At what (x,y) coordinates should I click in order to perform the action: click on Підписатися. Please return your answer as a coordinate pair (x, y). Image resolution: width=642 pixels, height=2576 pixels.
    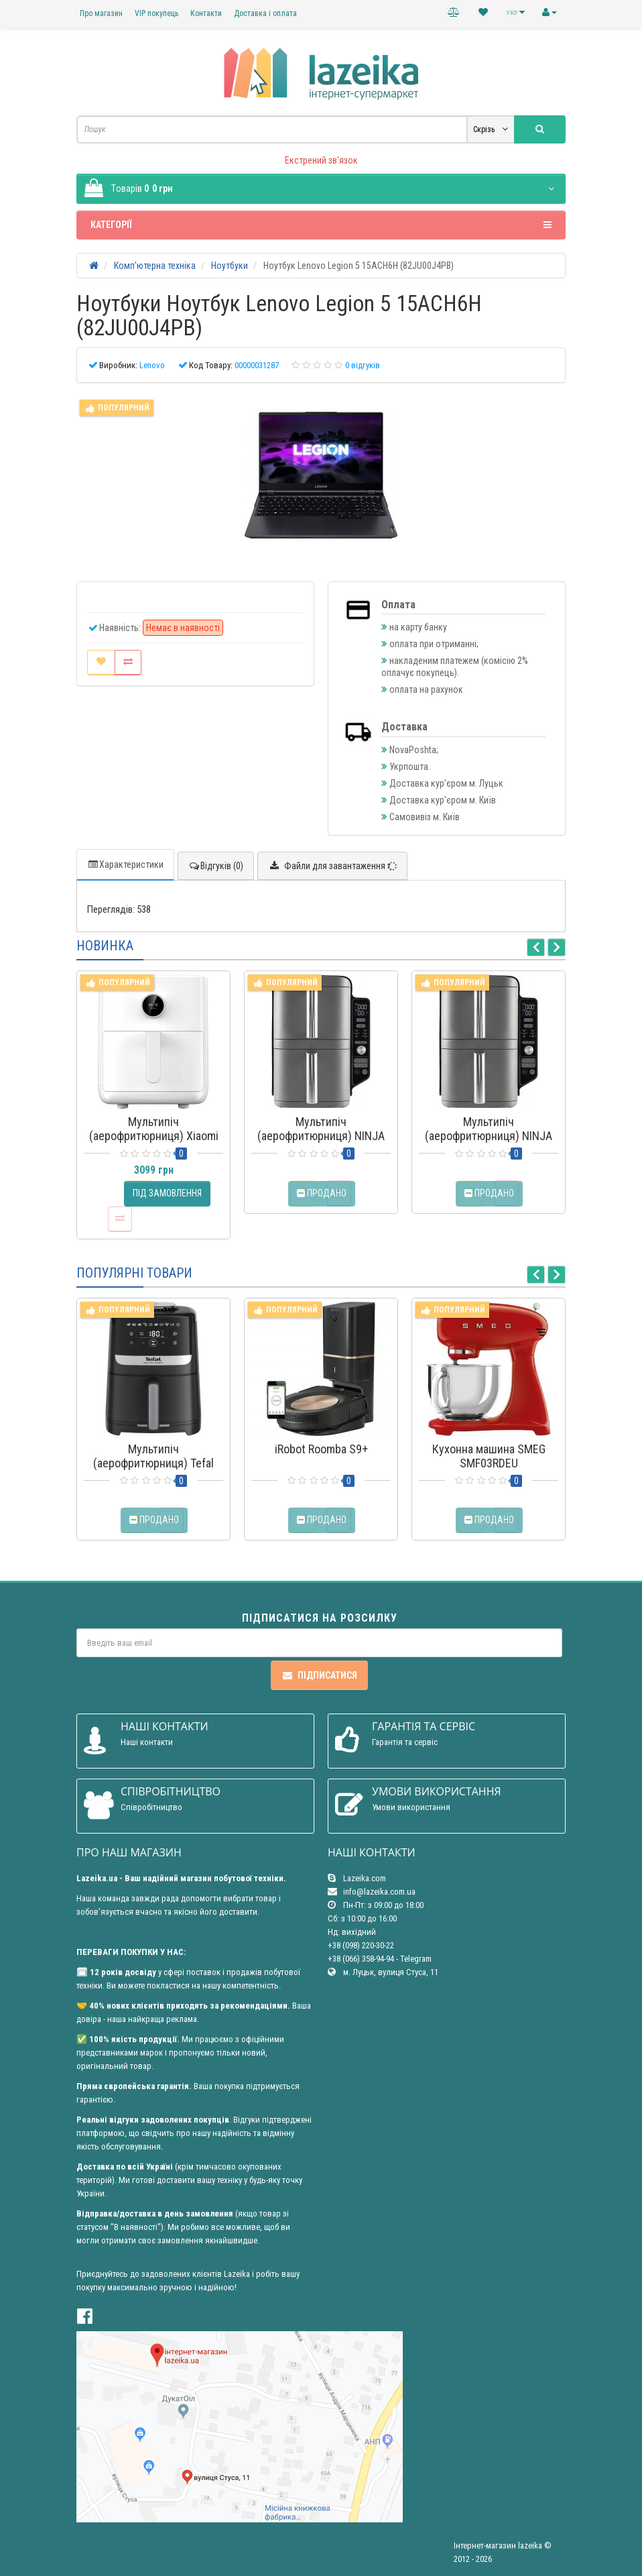
    Looking at the image, I should click on (319, 1675).